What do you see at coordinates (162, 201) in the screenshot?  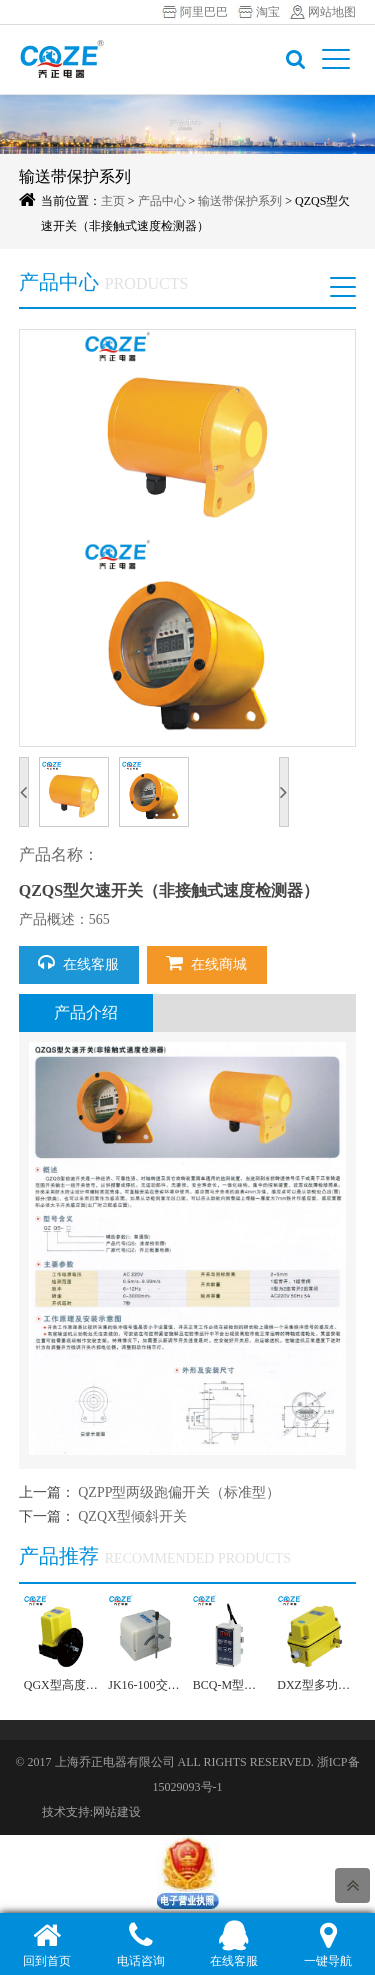 I see `产品中心` at bounding box center [162, 201].